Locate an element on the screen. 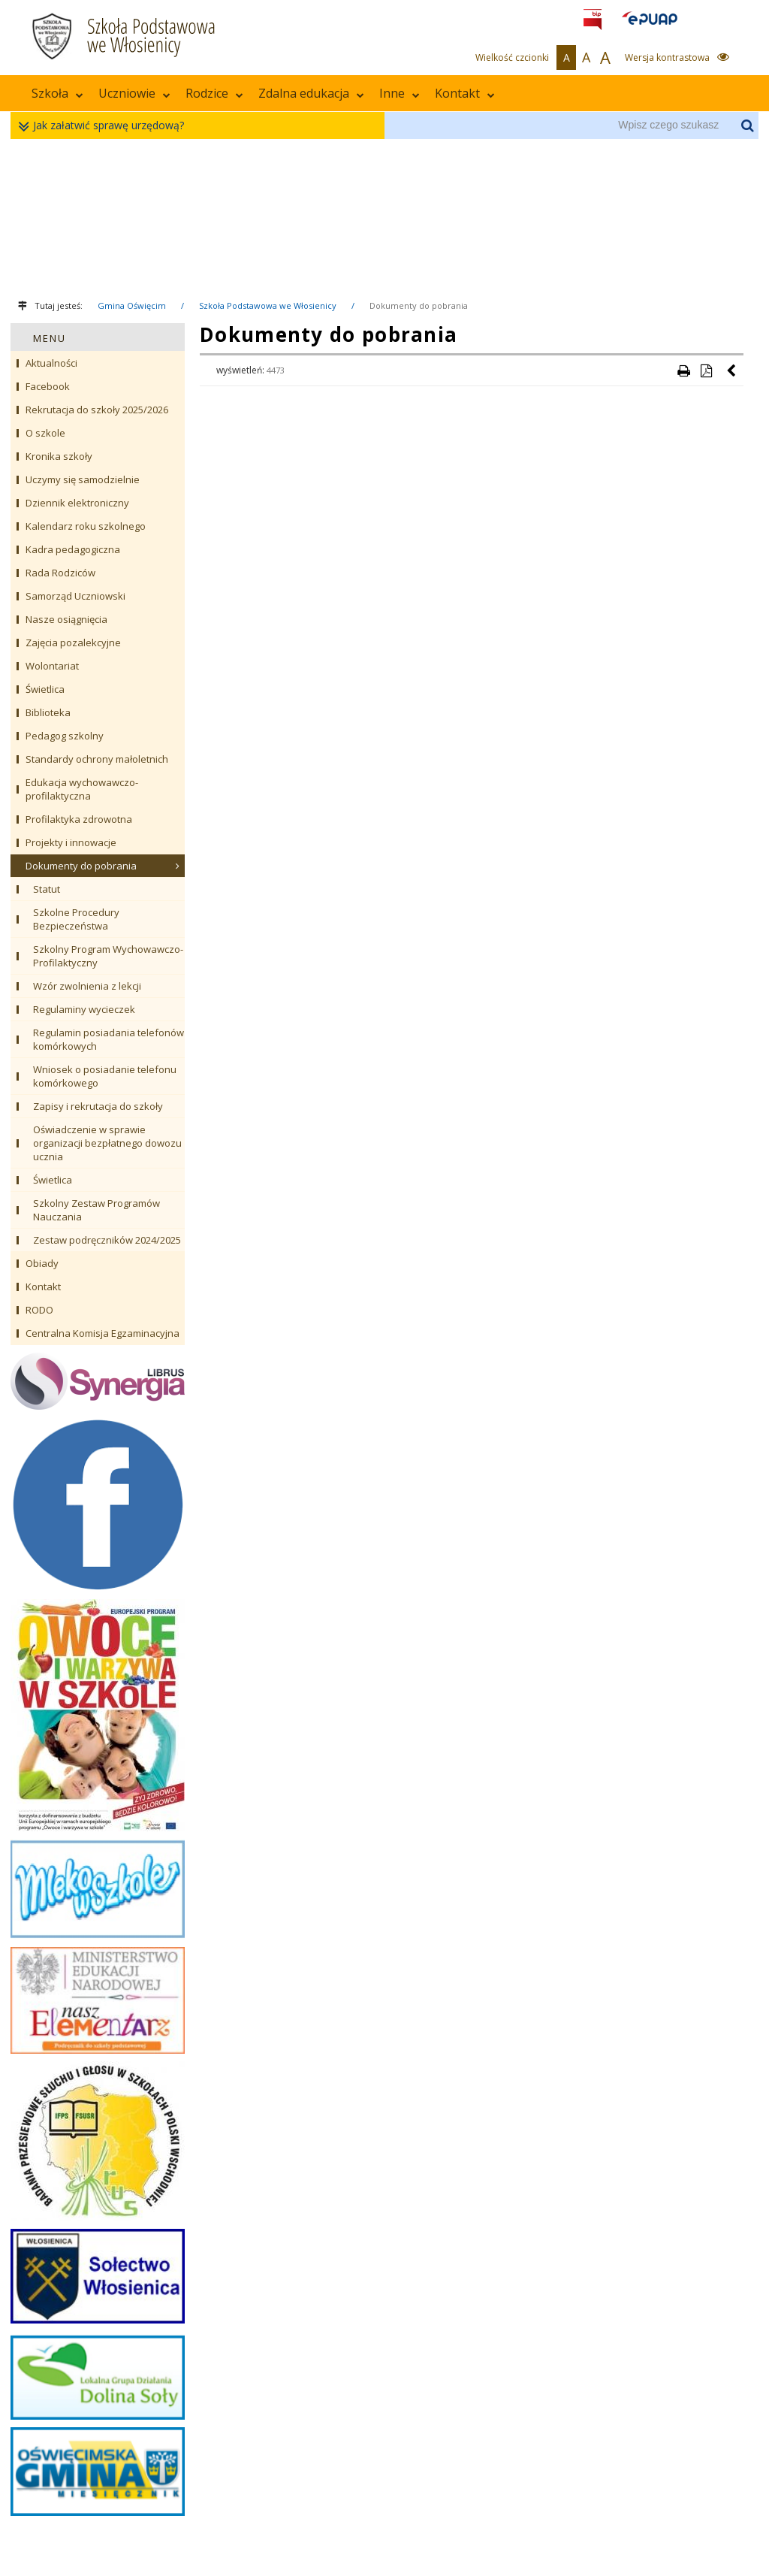 This screenshot has height=2576, width=769. MENU is located at coordinates (49, 338).